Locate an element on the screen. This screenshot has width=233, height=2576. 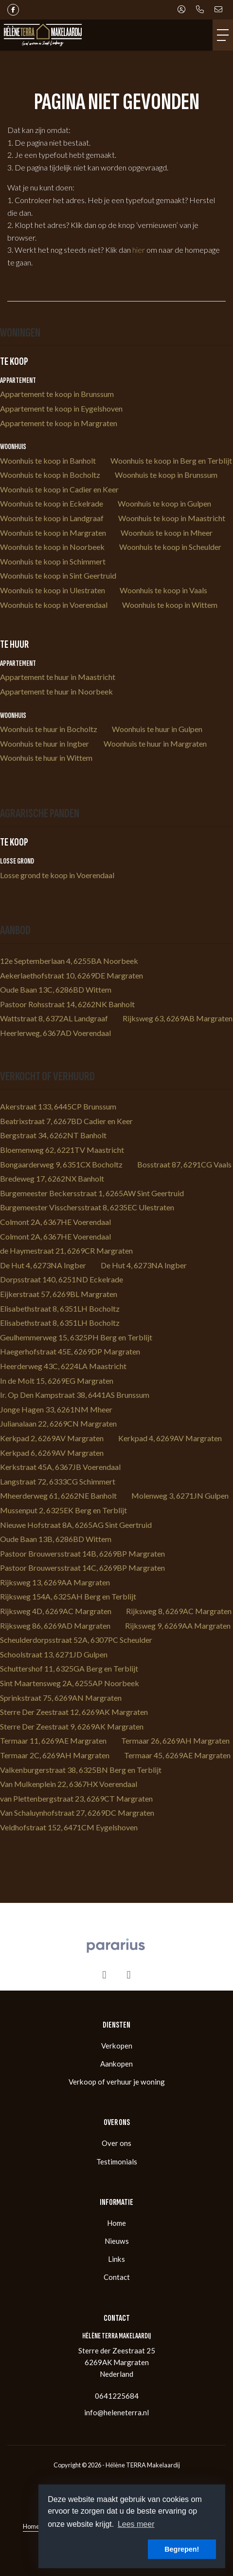
de Haymestraat 21, 6269CR Margraten is located at coordinates (66, 1250).